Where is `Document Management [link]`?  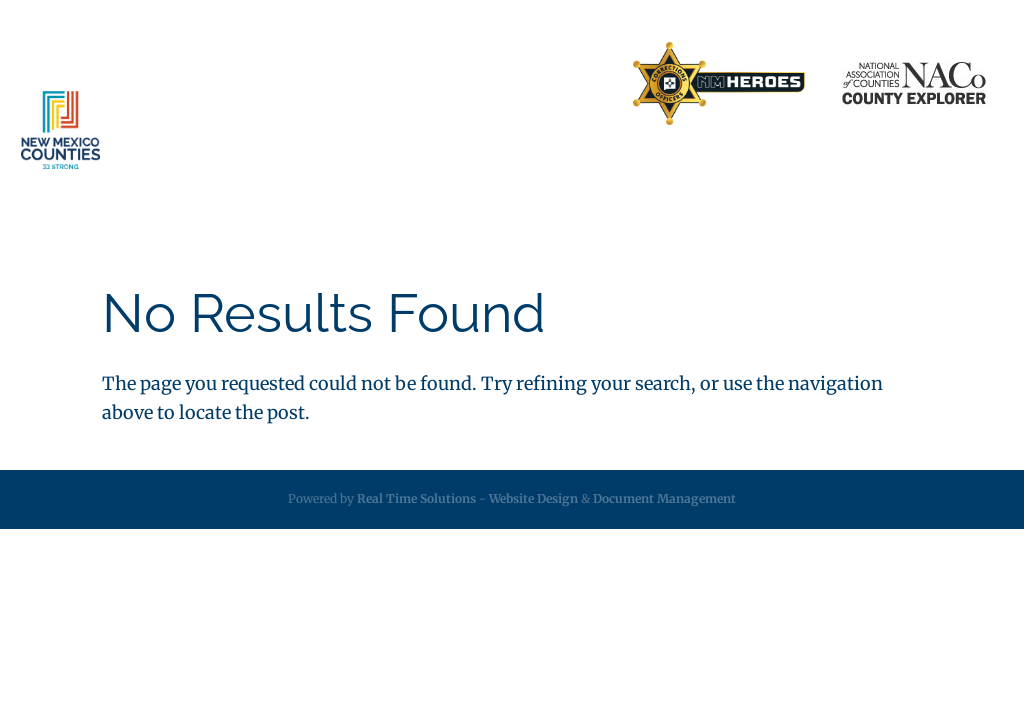
Document Management [link] is located at coordinates (664, 498).